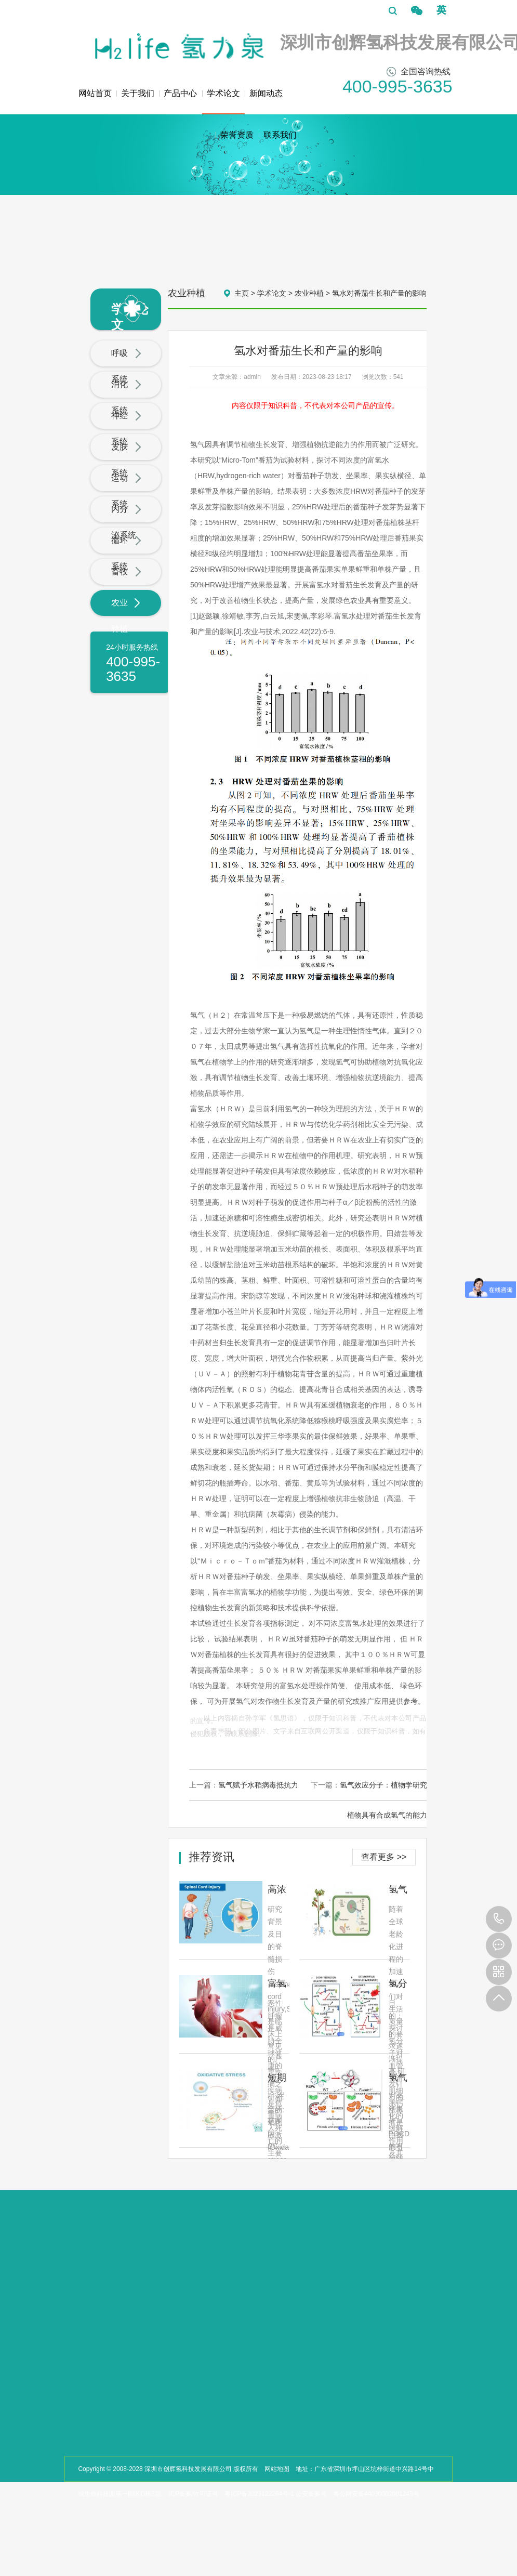 The image size is (517, 2576). I want to click on 关于我们, so click(137, 93).